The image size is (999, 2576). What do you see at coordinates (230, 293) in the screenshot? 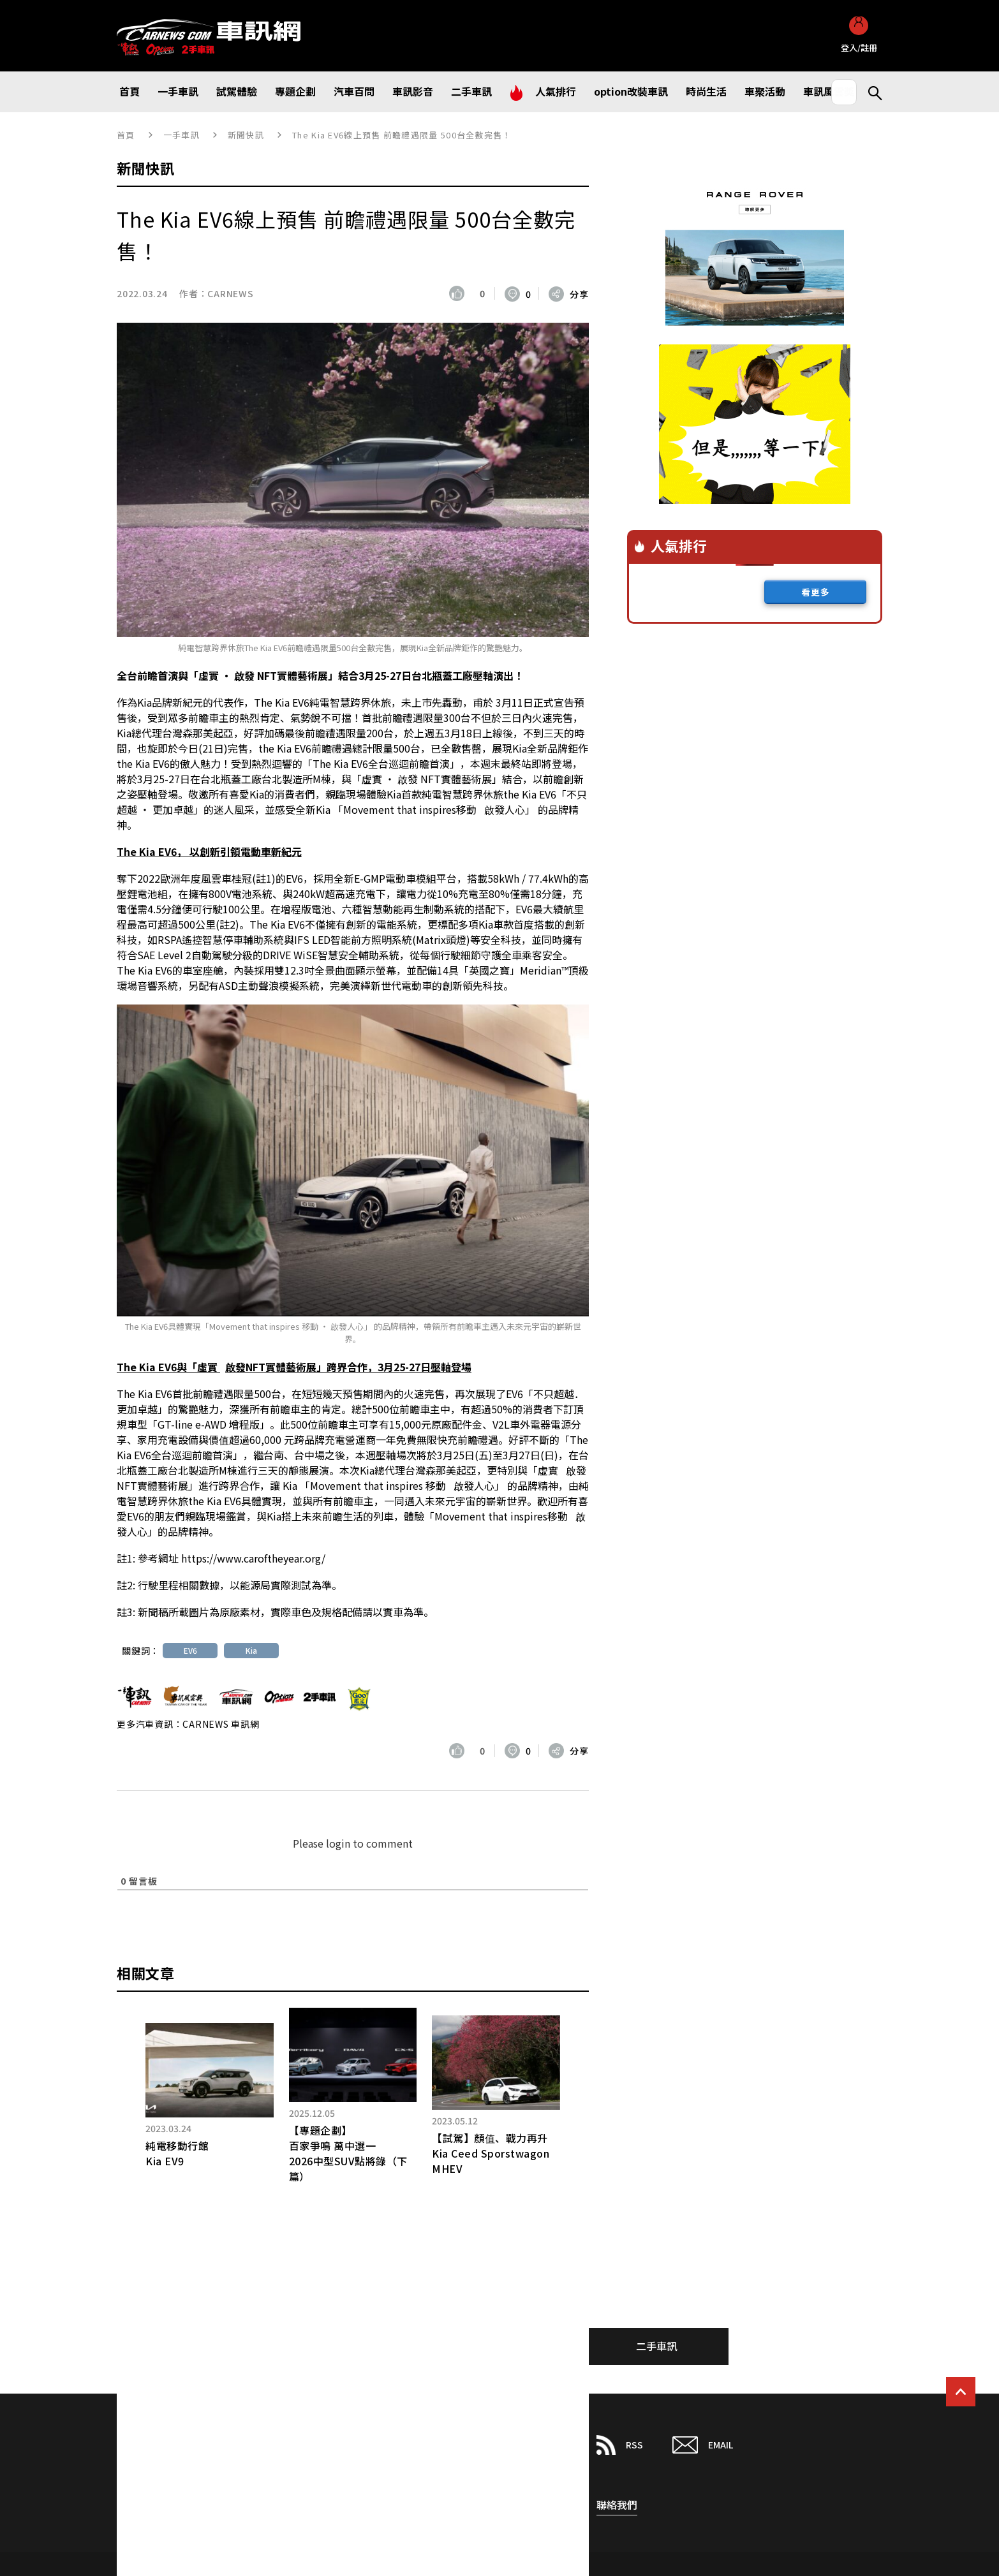
I see `CARNEWS` at bounding box center [230, 293].